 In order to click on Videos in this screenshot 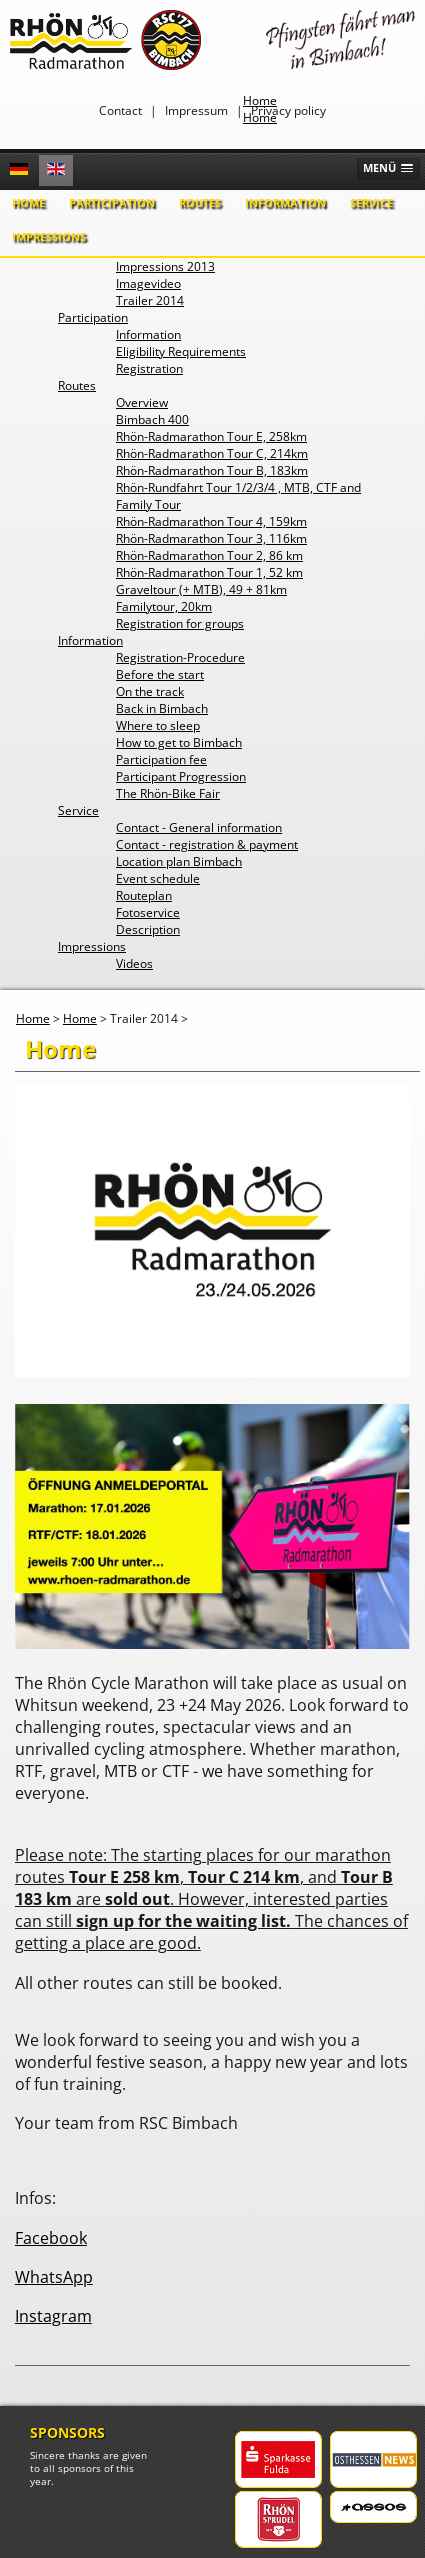, I will do `click(134, 963)`.